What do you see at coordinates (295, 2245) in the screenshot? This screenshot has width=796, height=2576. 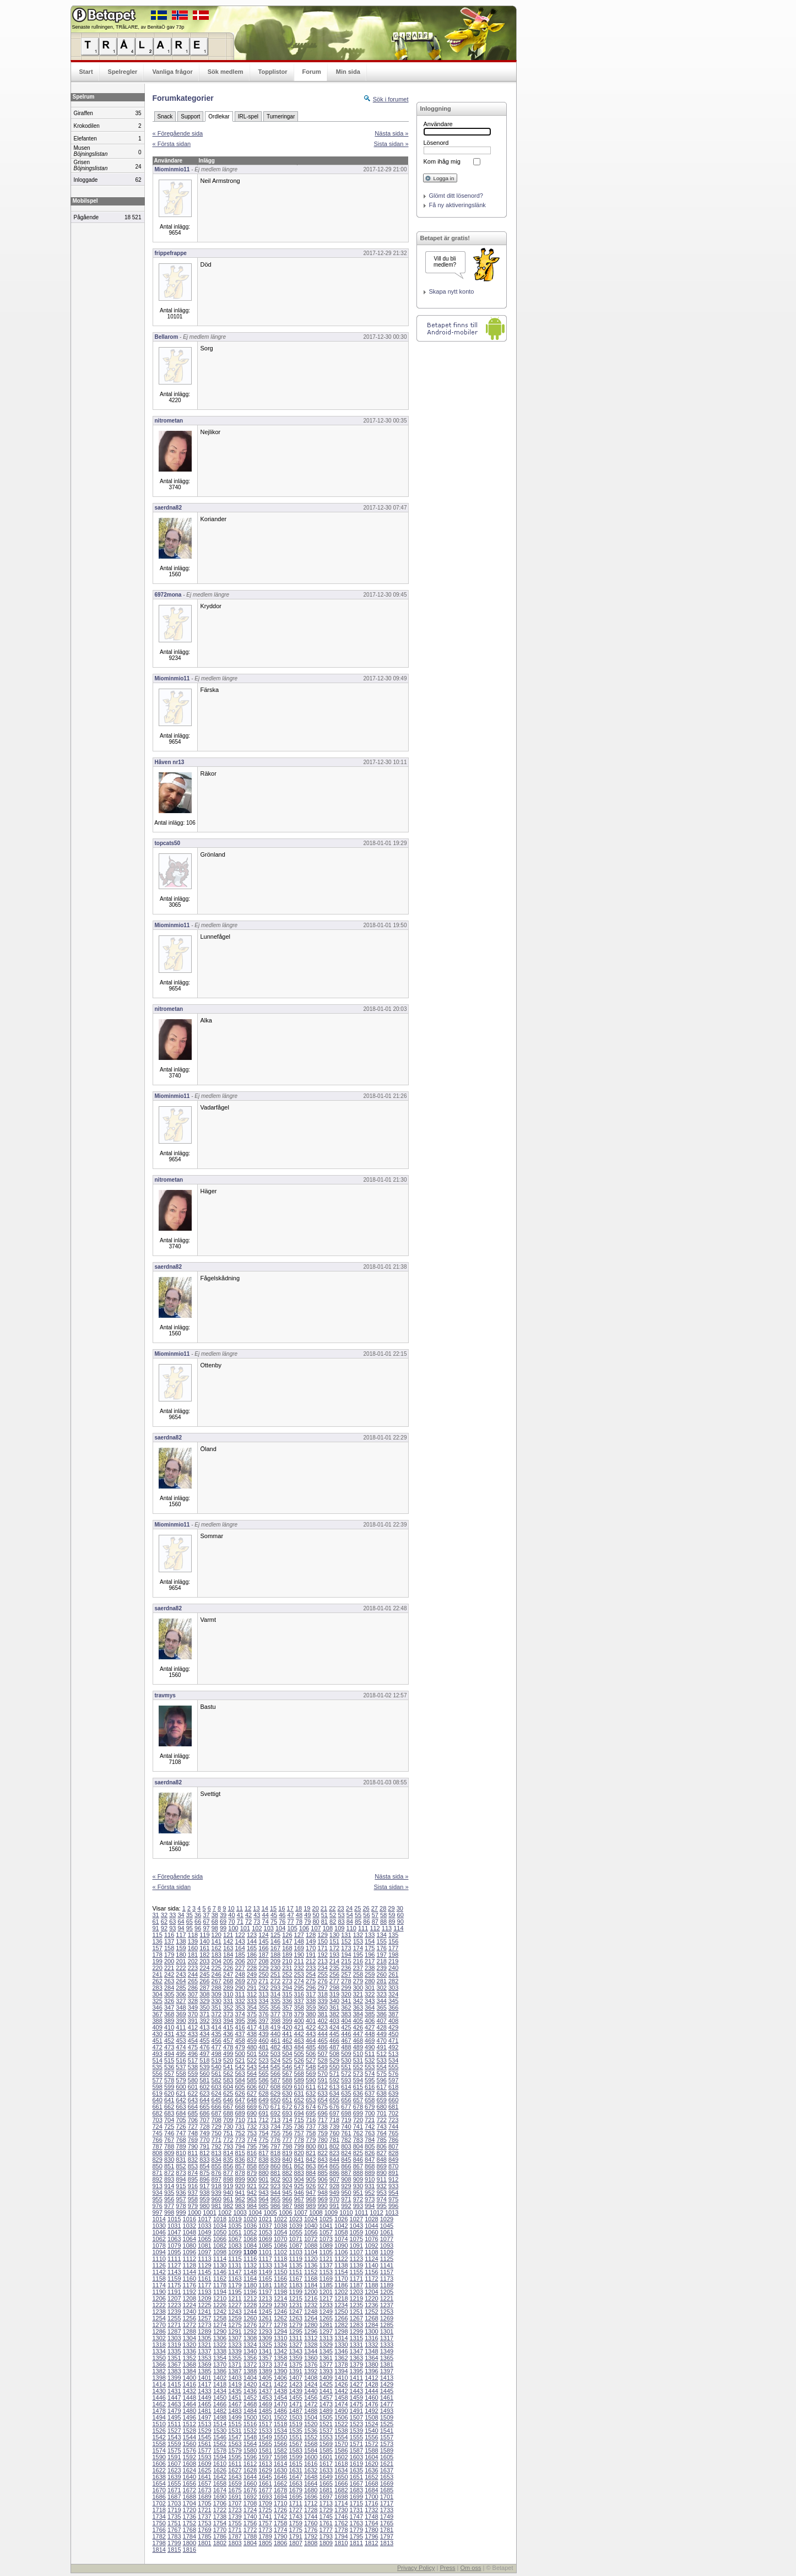 I see `1087` at bounding box center [295, 2245].